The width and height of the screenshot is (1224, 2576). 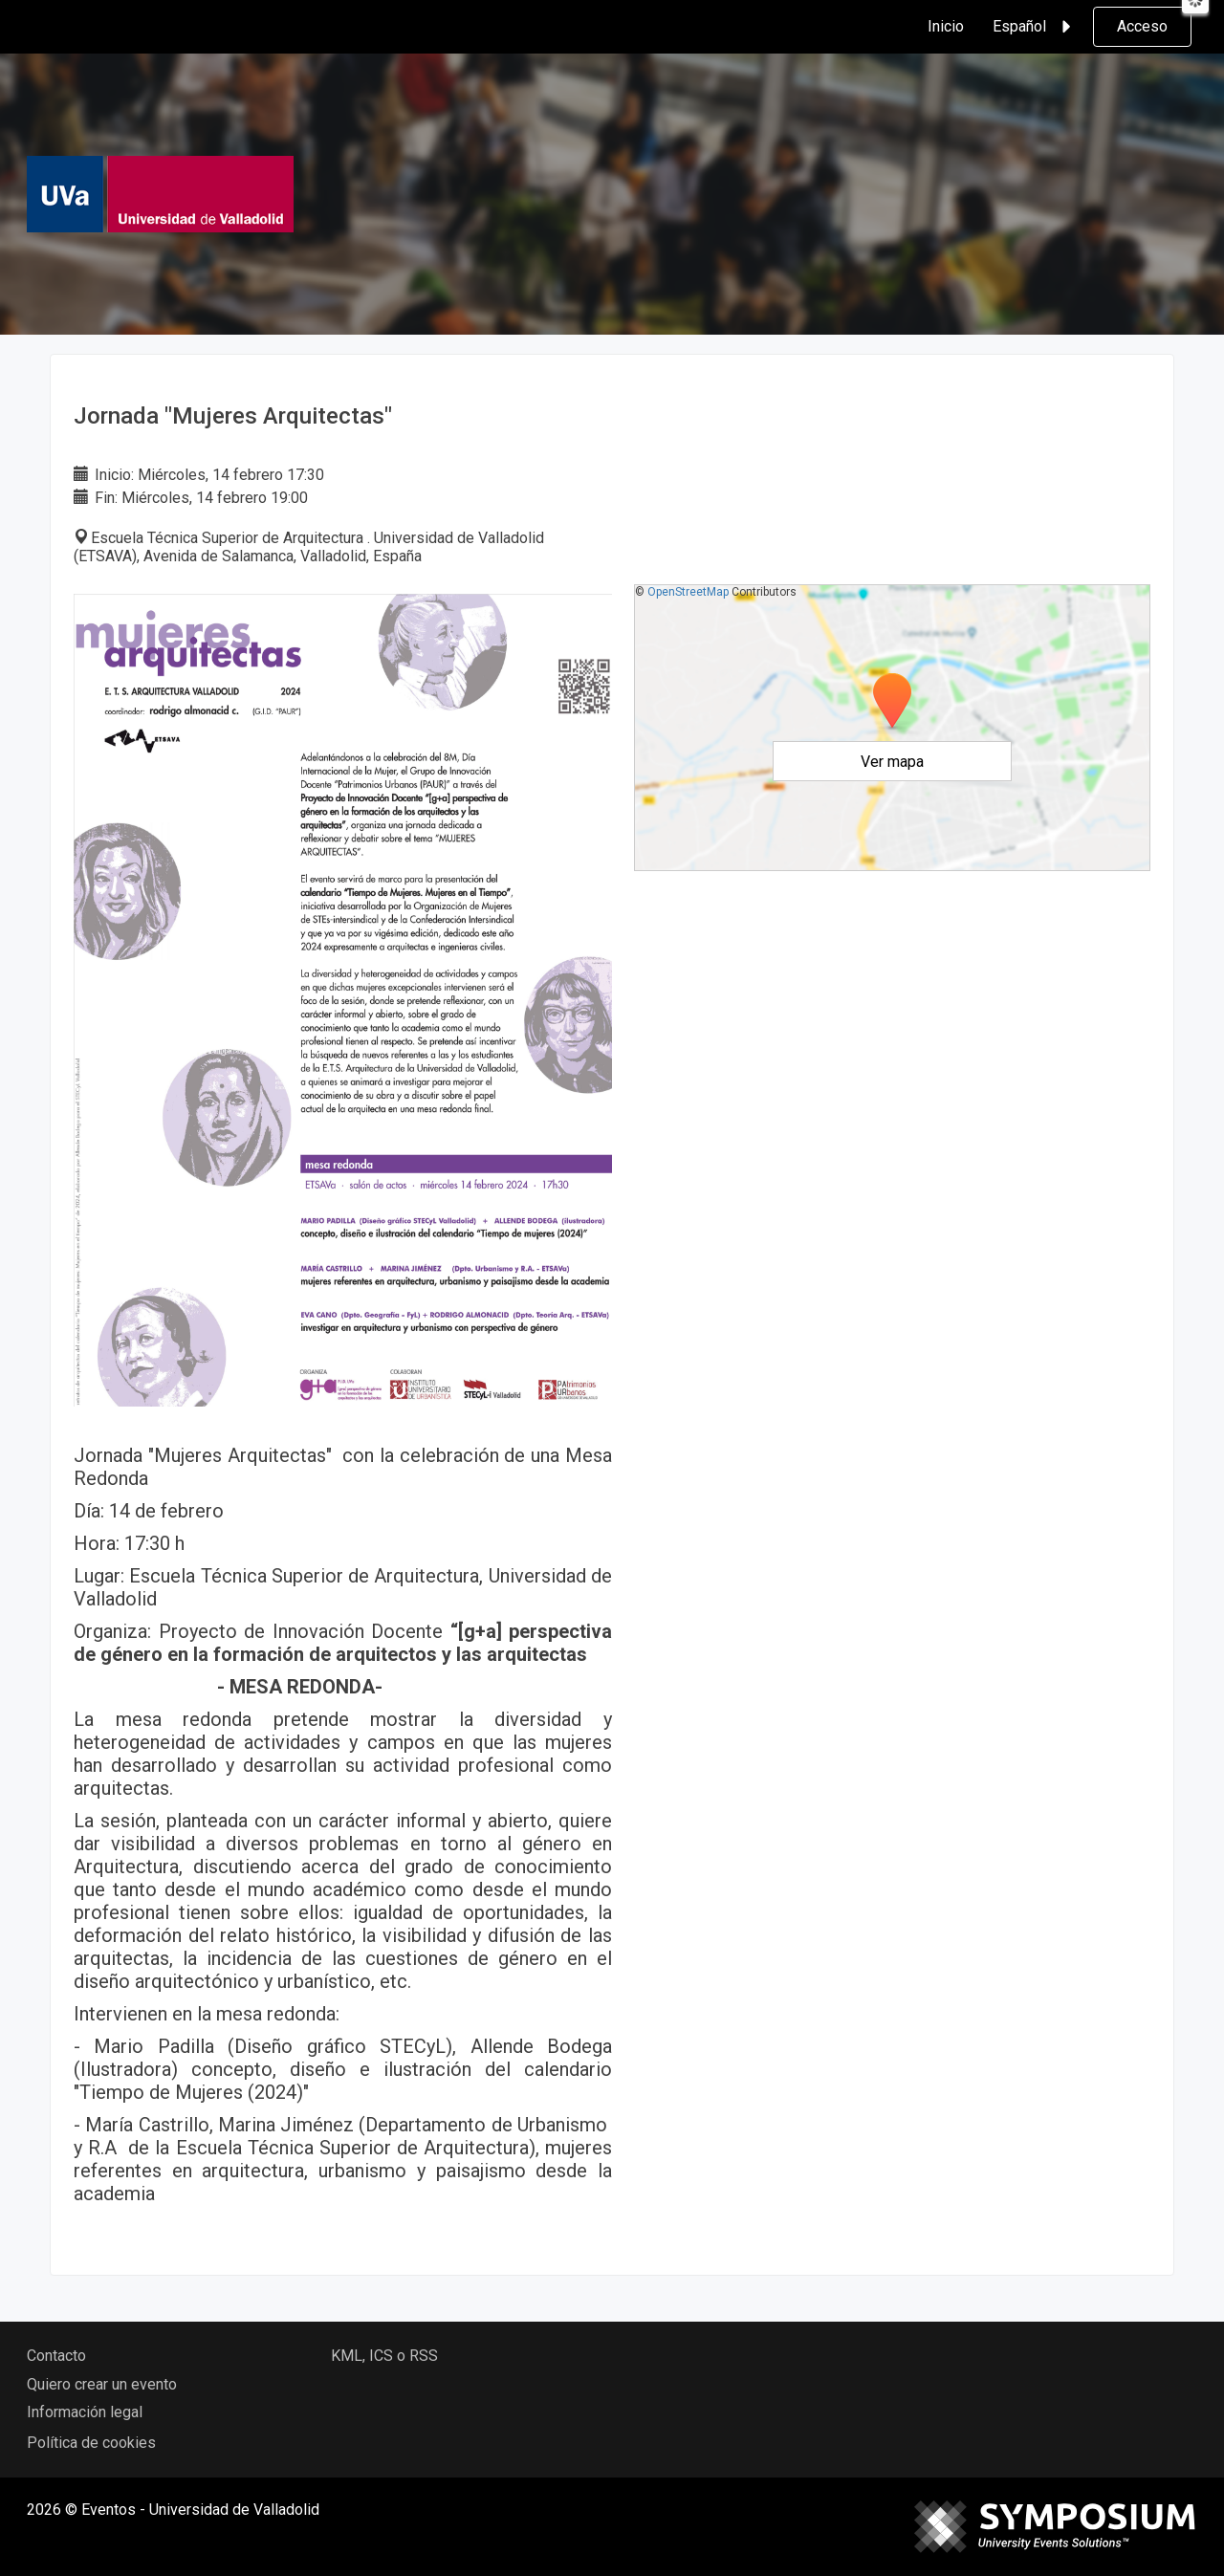 What do you see at coordinates (84, 2412) in the screenshot?
I see `Información legal` at bounding box center [84, 2412].